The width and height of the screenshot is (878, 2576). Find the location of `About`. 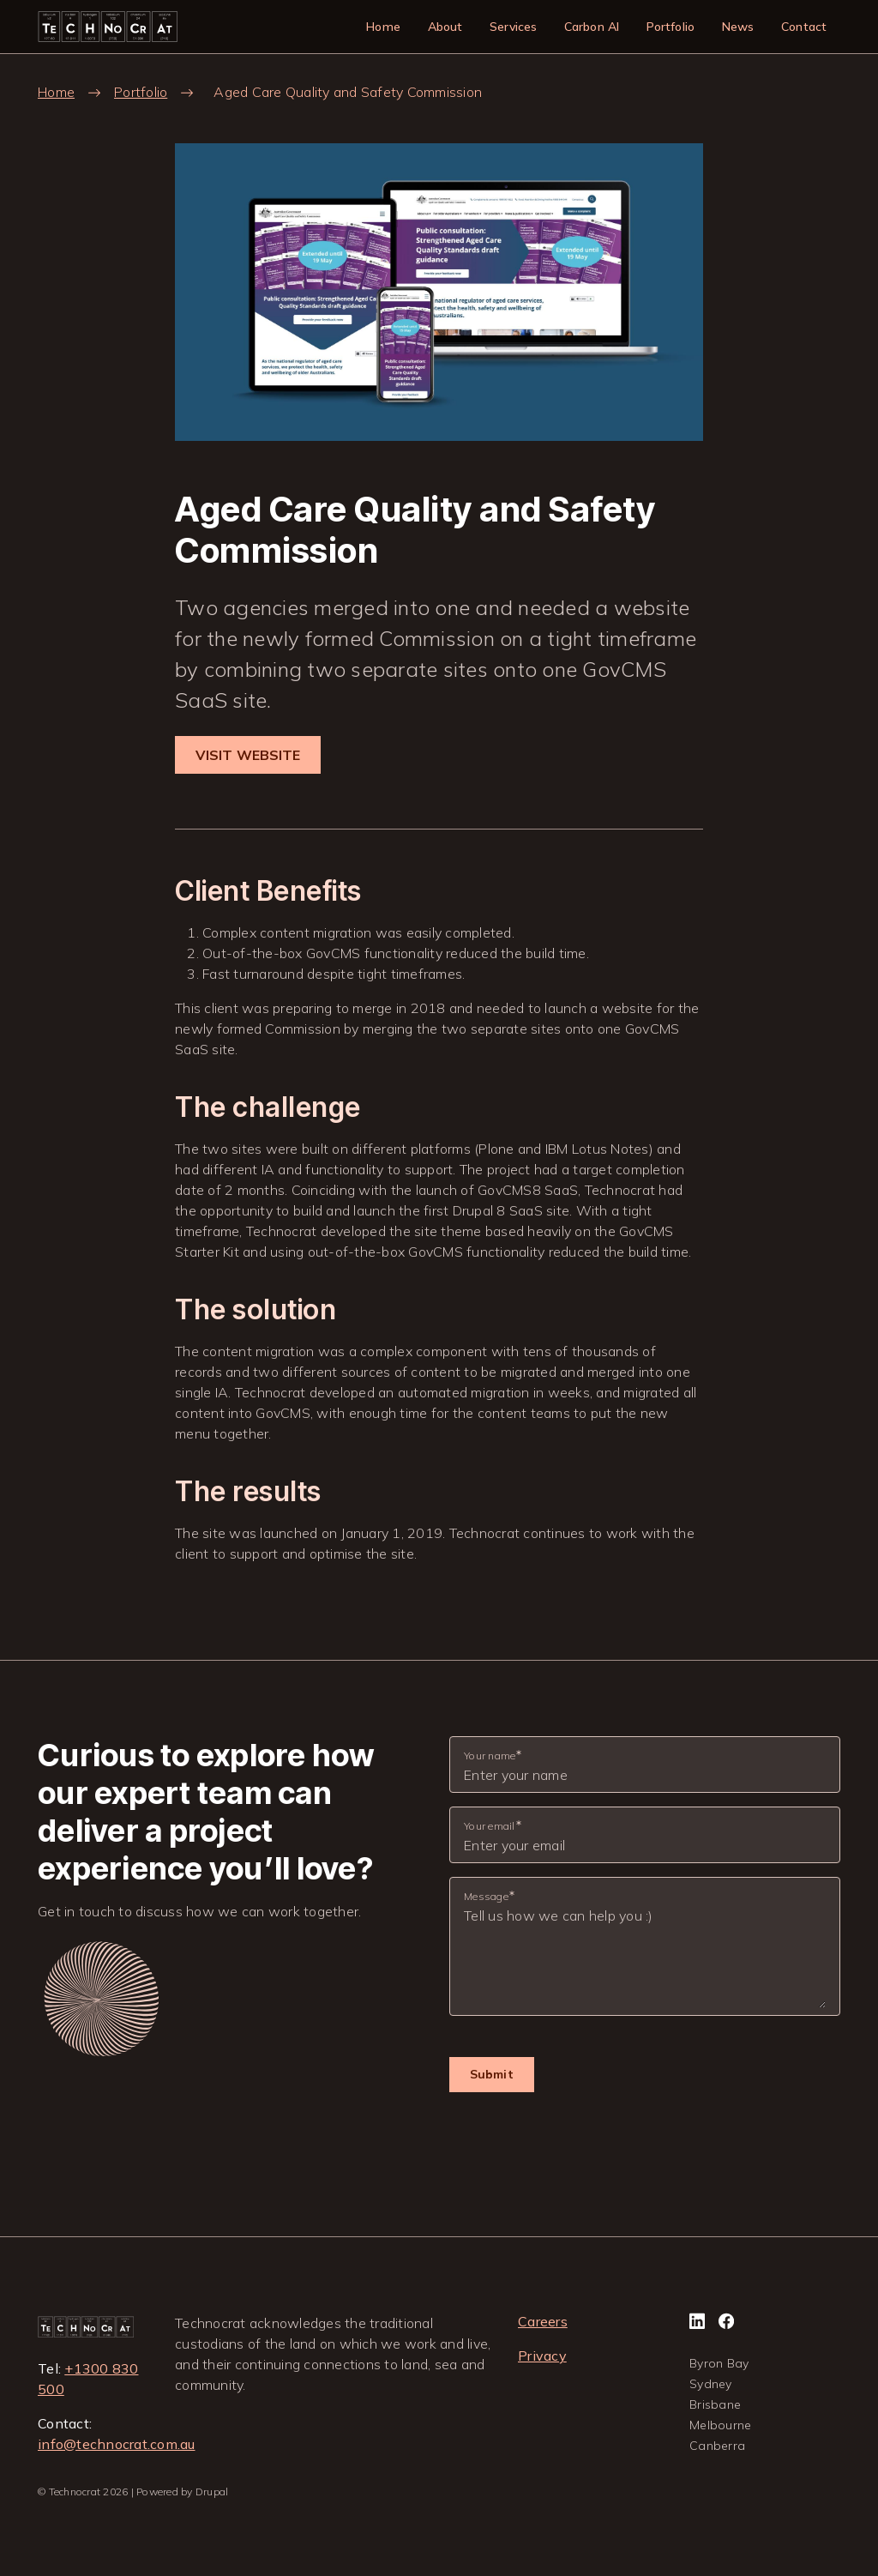

About is located at coordinates (445, 26).